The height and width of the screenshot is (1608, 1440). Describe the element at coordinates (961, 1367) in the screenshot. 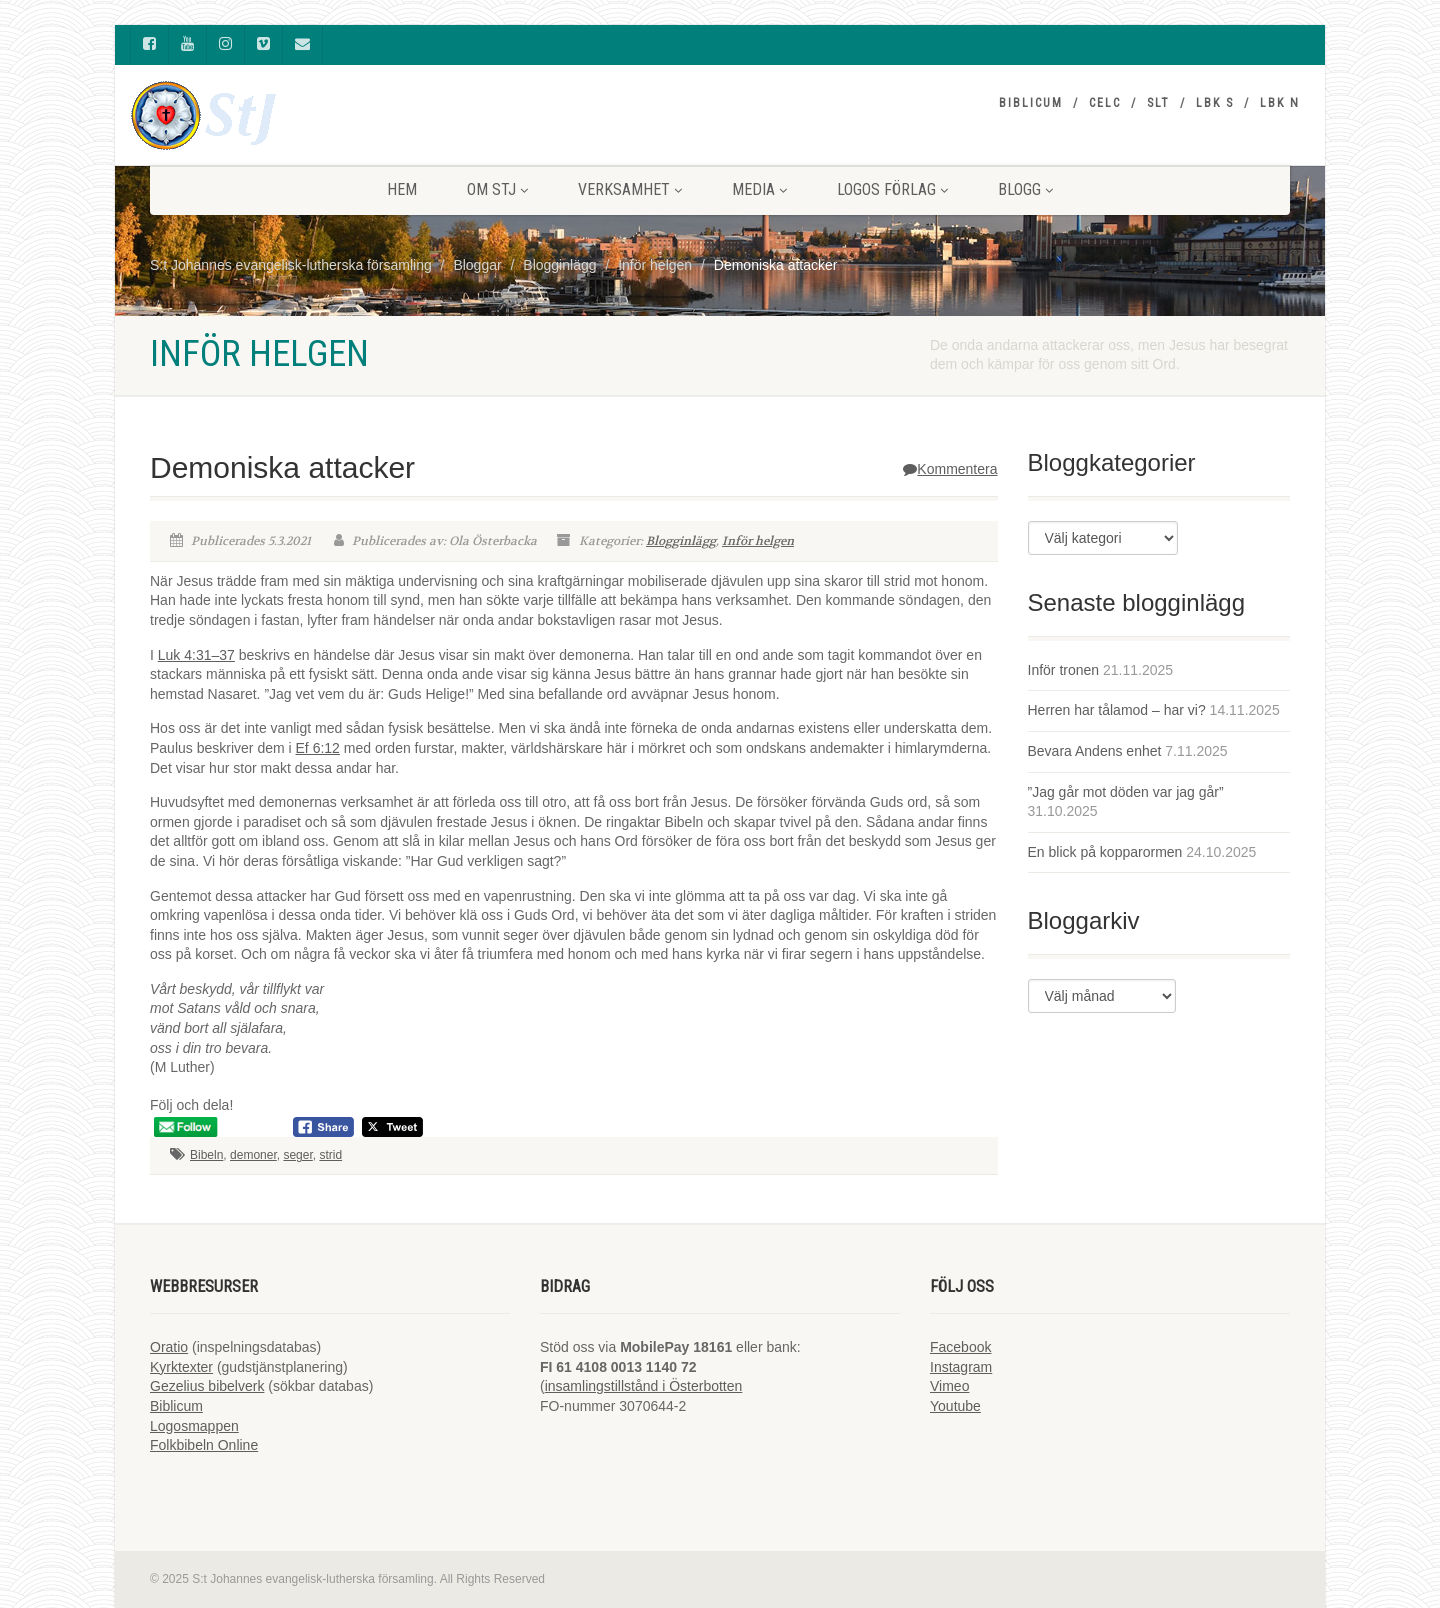

I see `Instagram` at that location.